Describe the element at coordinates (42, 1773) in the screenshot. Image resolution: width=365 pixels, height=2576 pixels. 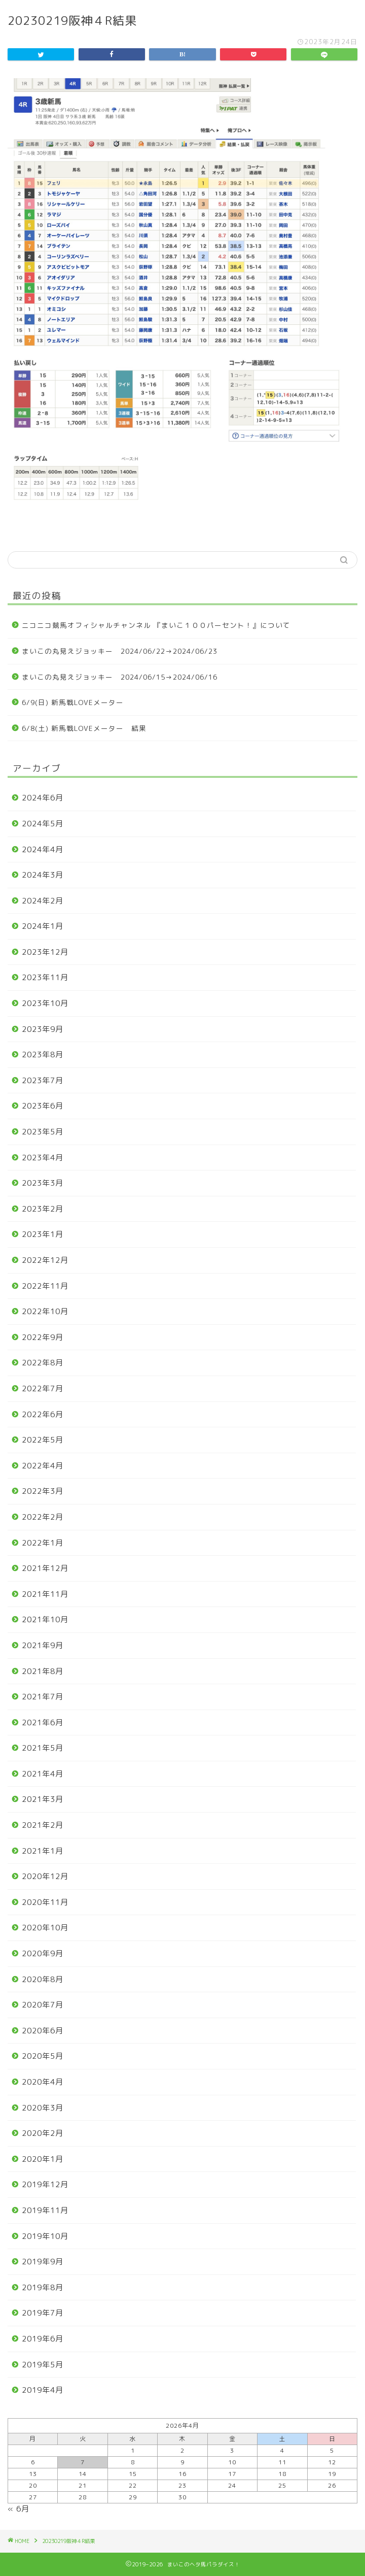
I see `2021年4月` at that location.